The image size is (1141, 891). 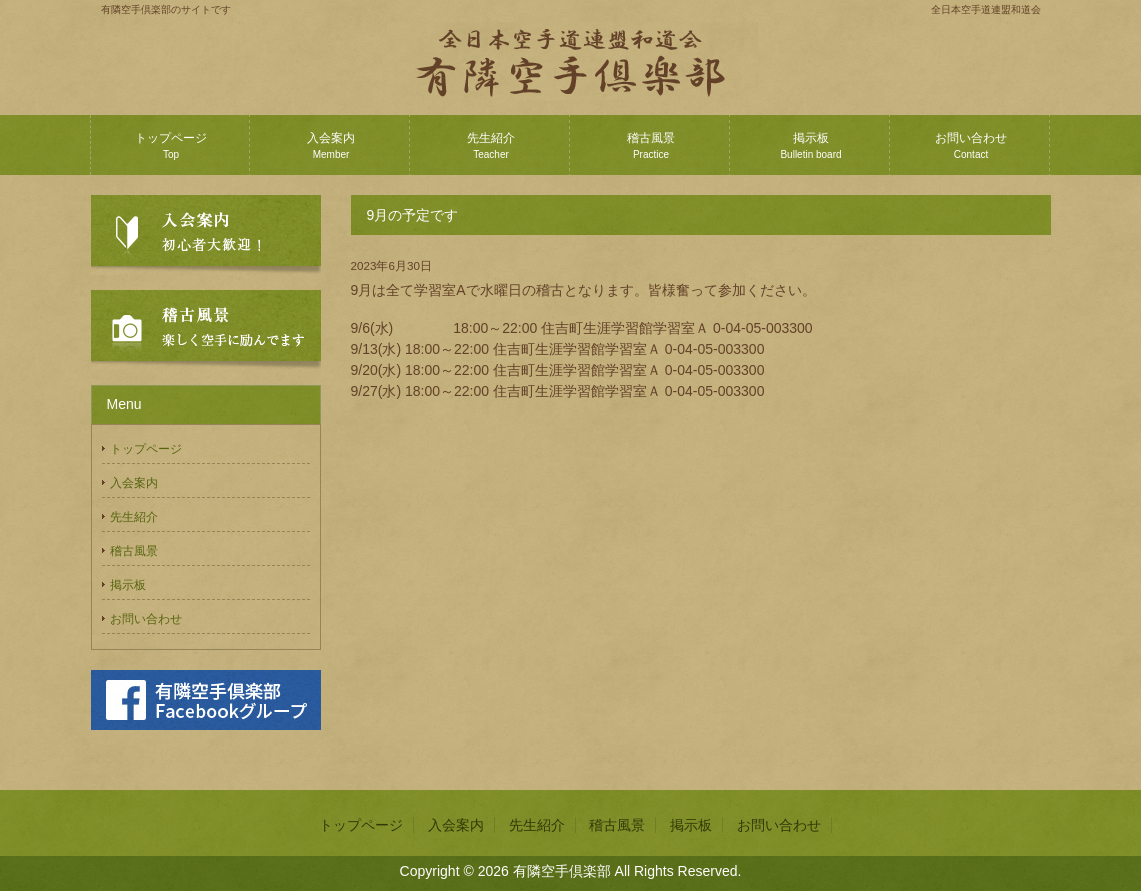 What do you see at coordinates (651, 145) in the screenshot?
I see `稽古風景` at bounding box center [651, 145].